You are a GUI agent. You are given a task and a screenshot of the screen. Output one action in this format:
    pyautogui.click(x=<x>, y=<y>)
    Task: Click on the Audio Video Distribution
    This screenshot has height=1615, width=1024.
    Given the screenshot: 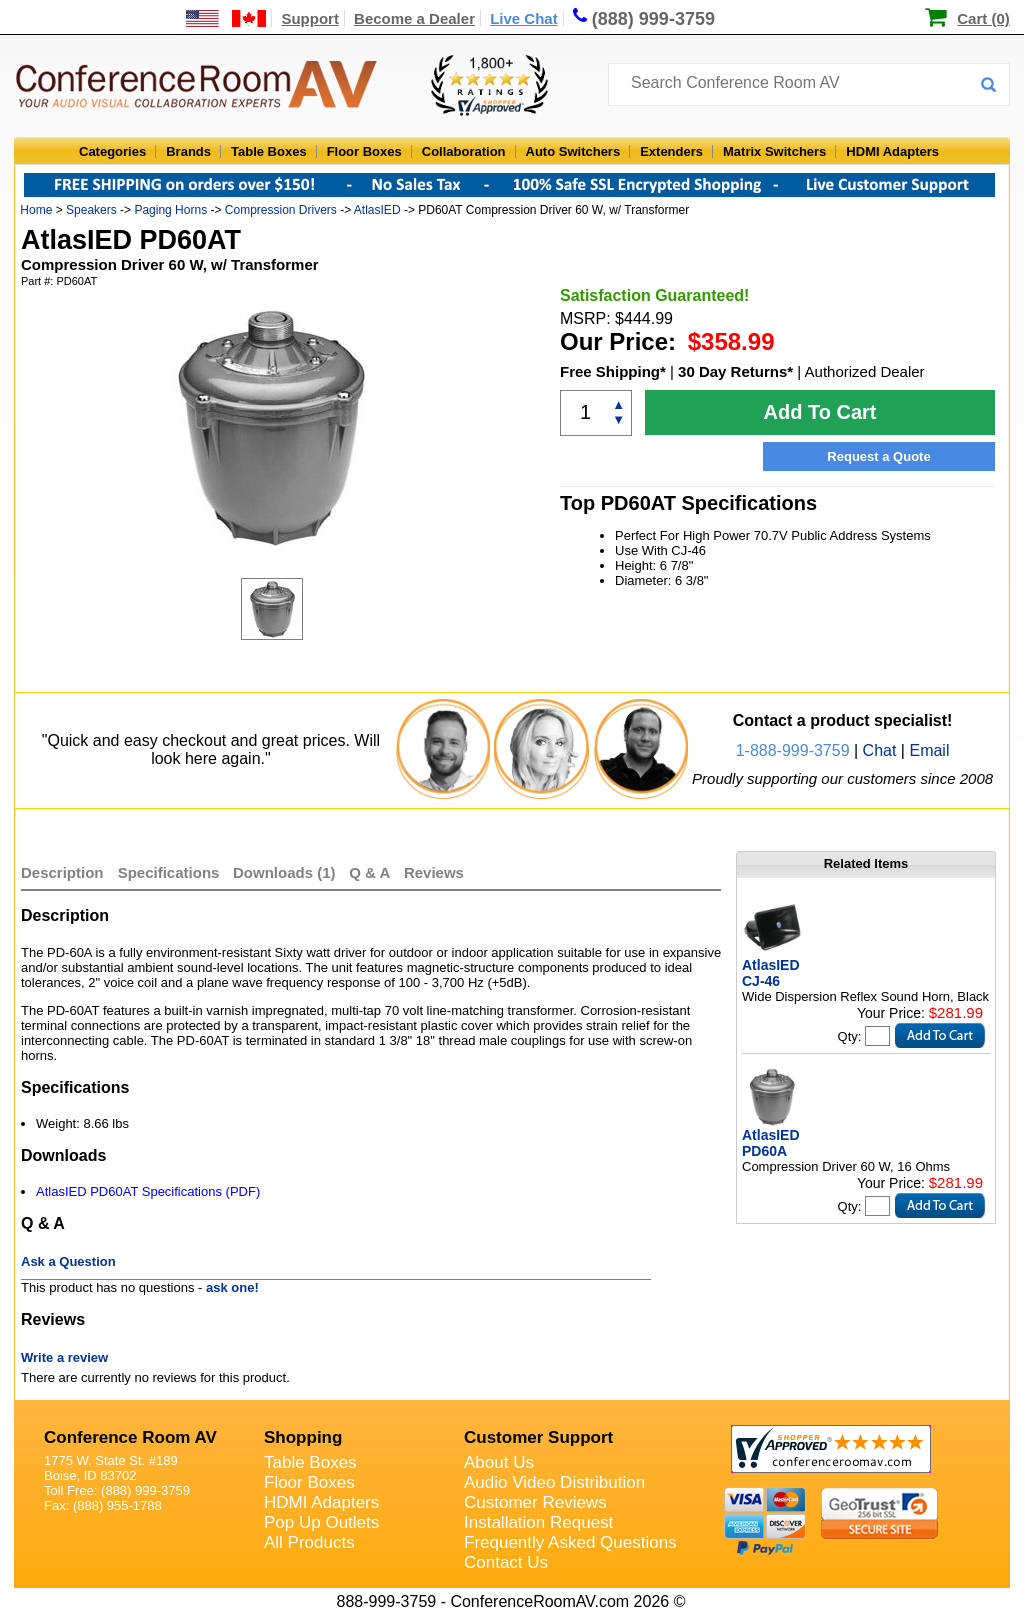 What is the action you would take?
    pyautogui.click(x=554, y=1482)
    